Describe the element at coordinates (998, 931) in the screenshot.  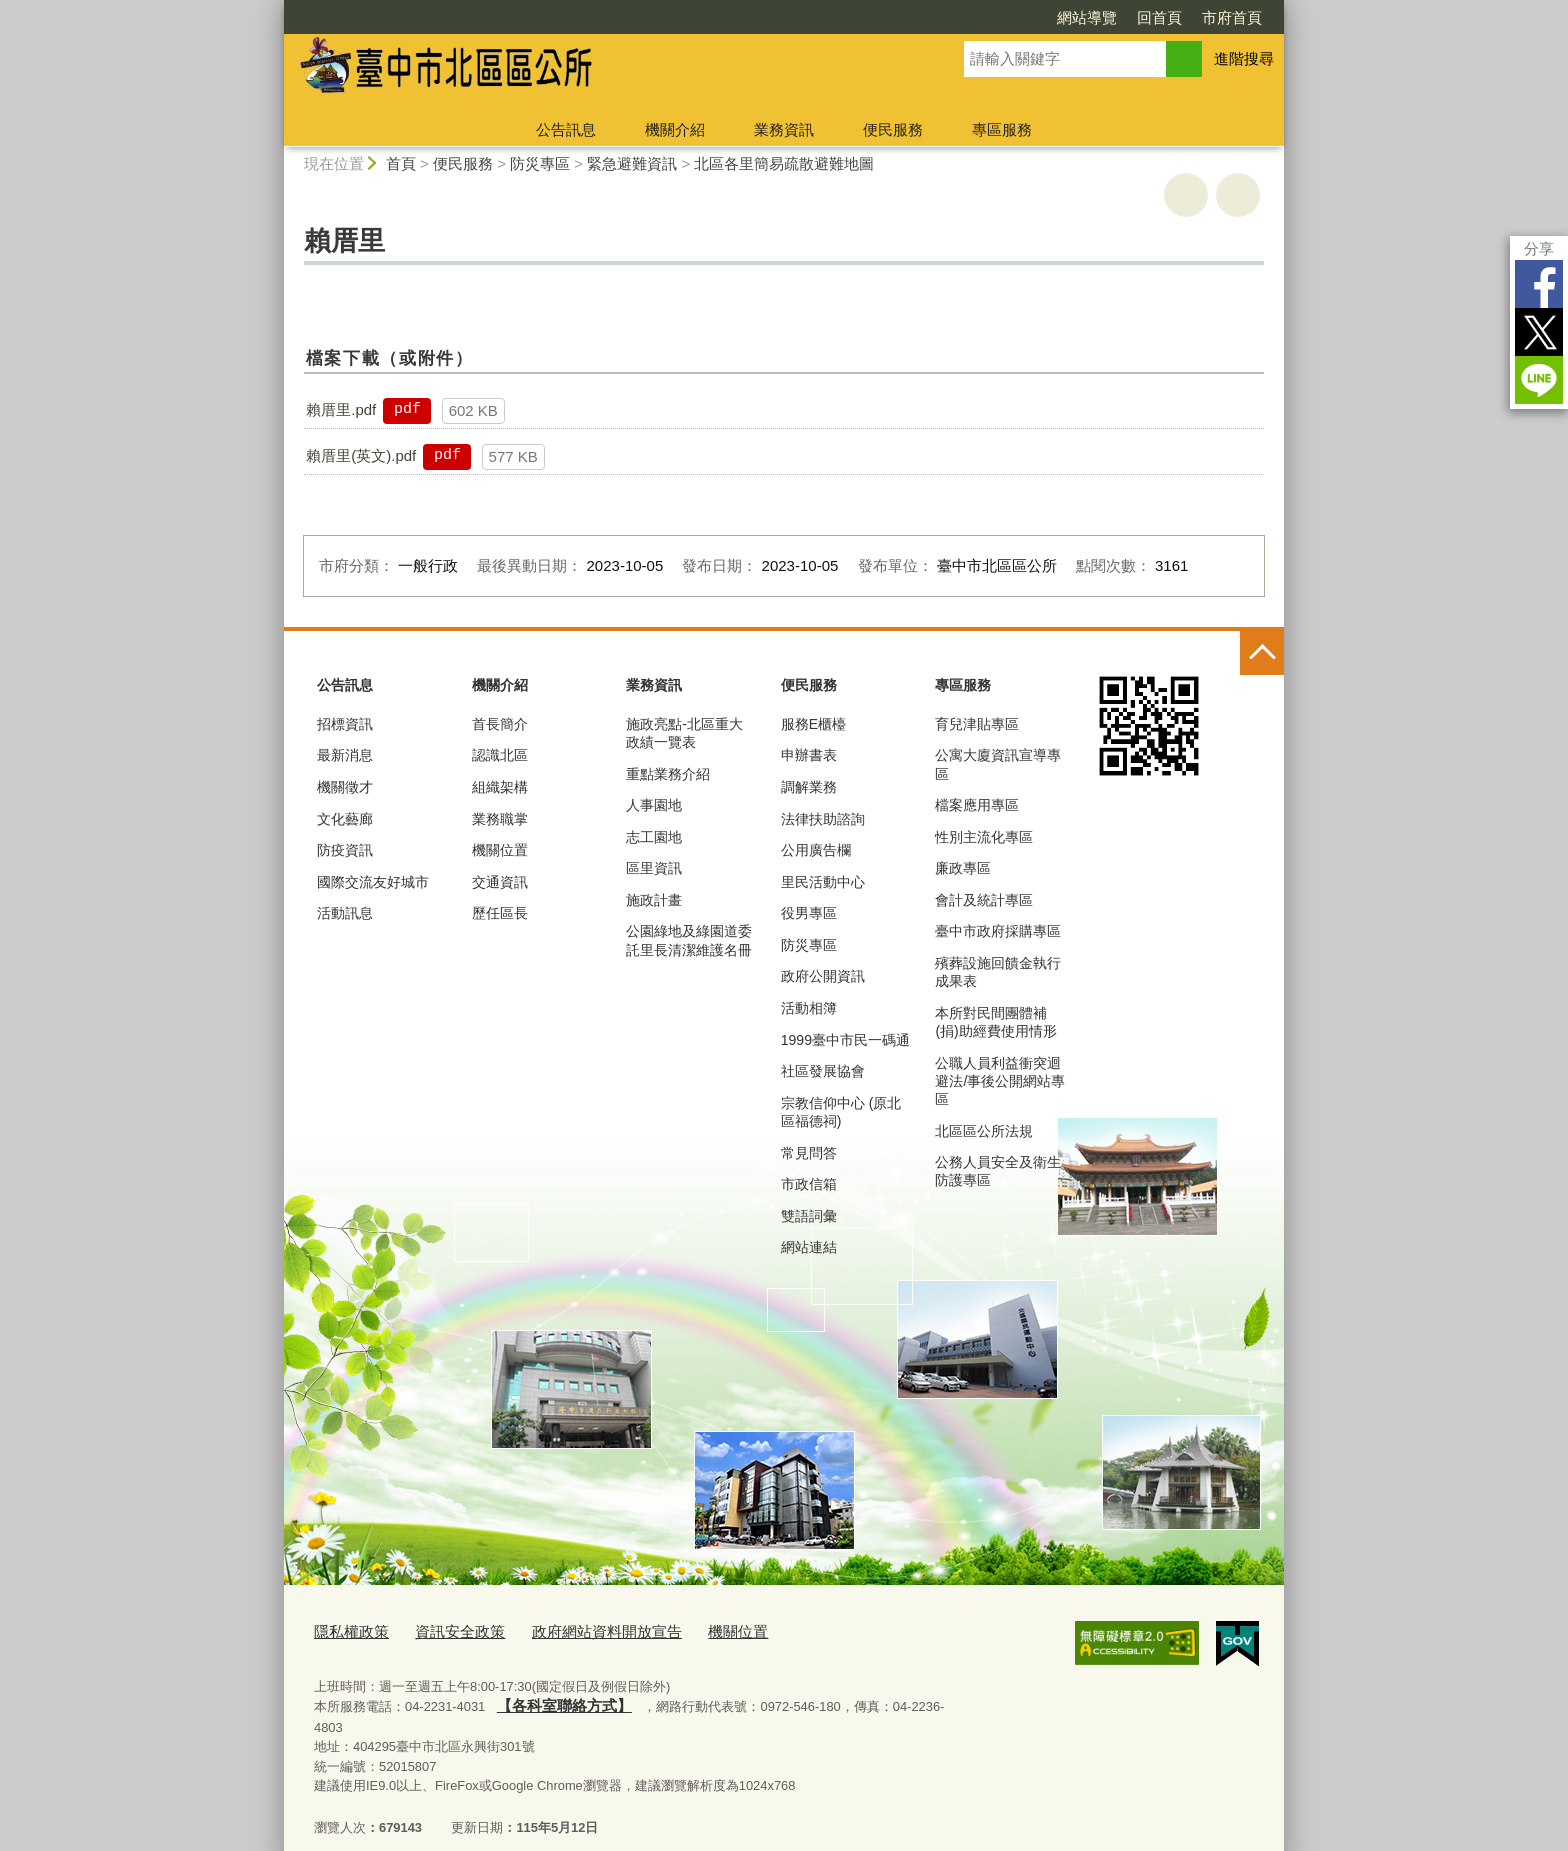
I see `臺中市政府採購專區` at that location.